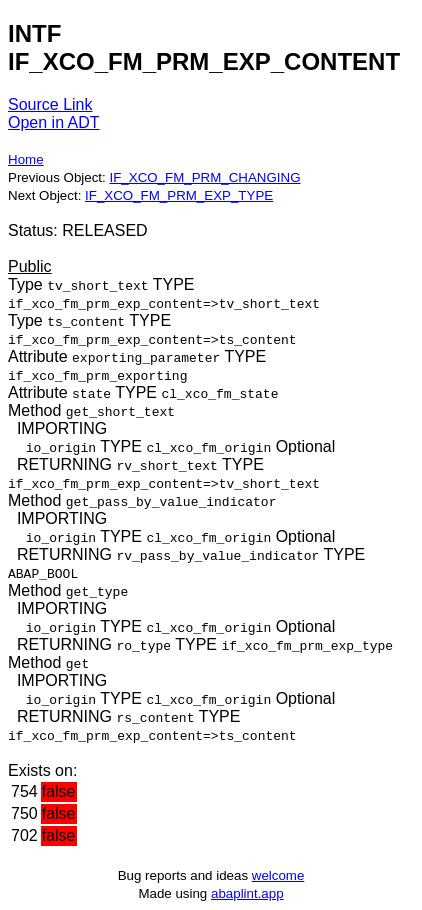 The image size is (422, 910). Describe the element at coordinates (179, 195) in the screenshot. I see `IF_XCO_FM_PRM_EXP_TYPE` at that location.